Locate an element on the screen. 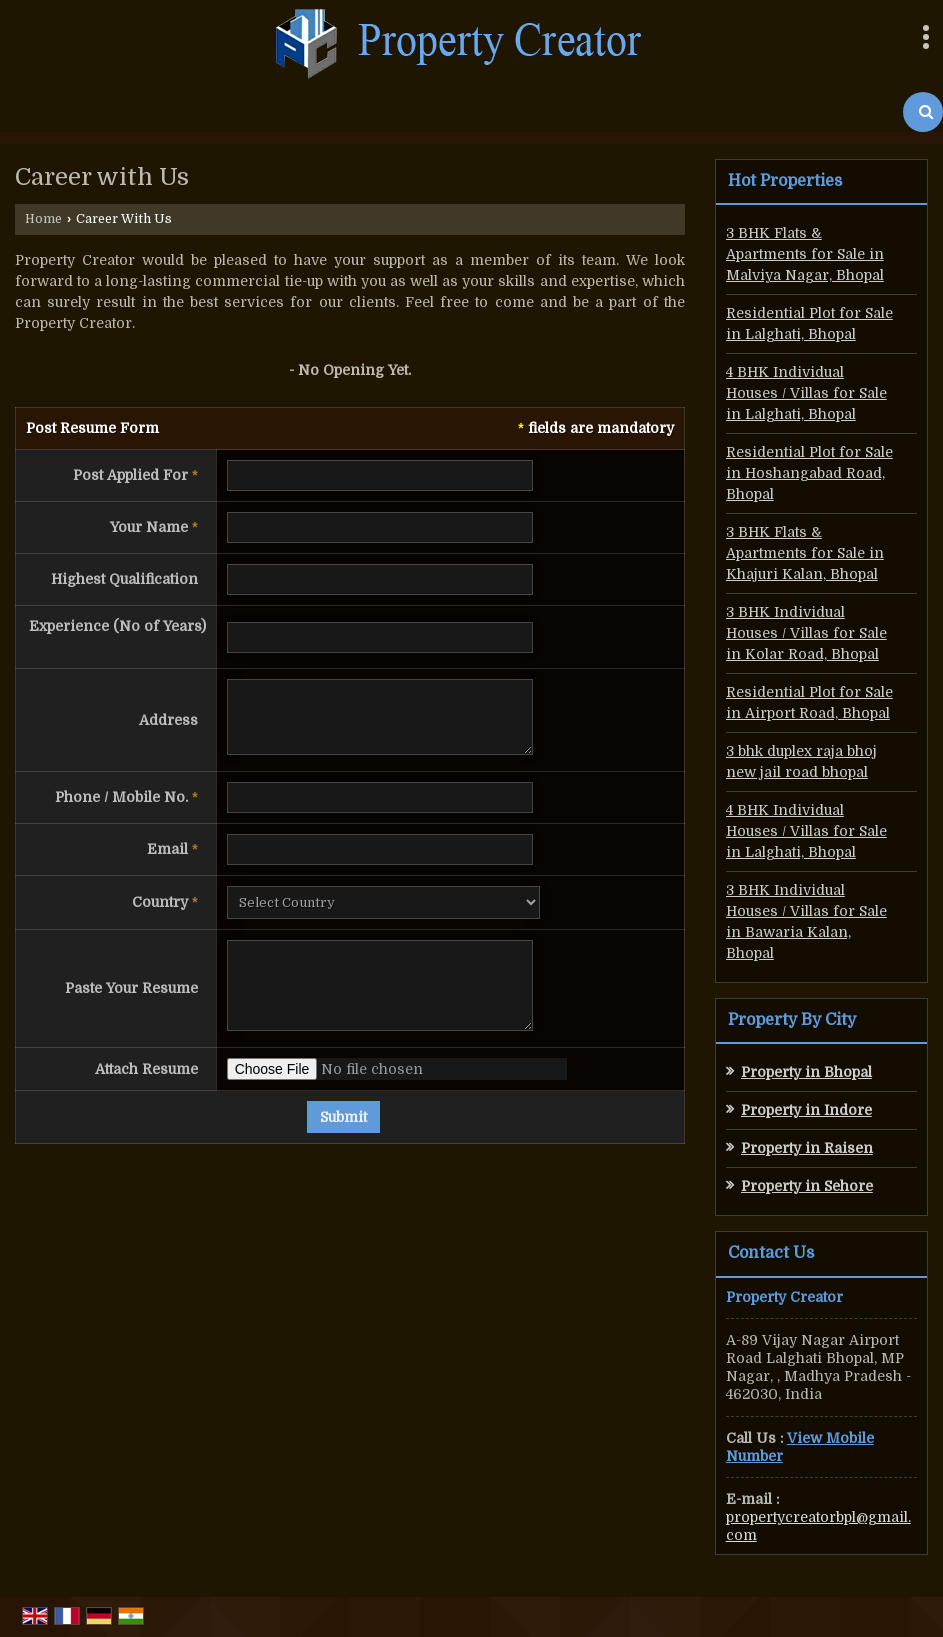 The width and height of the screenshot is (943, 1637). Property in Sehore is located at coordinates (807, 1186).